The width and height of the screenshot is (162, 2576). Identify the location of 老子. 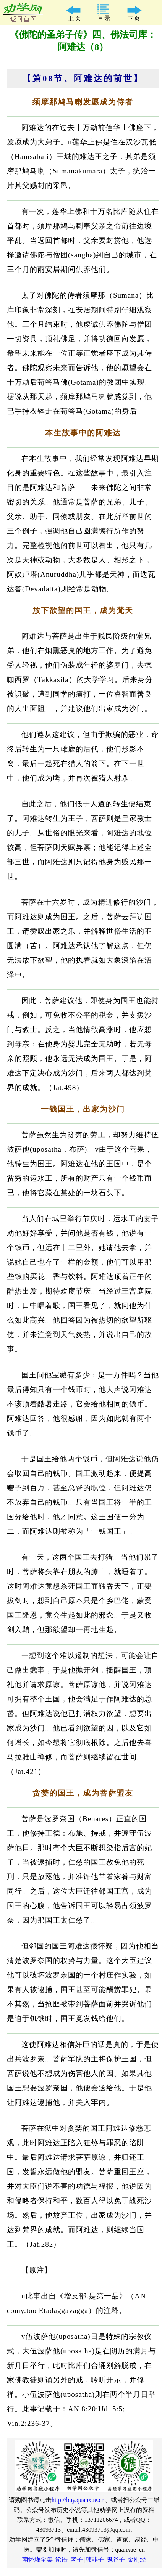
(77, 2559).